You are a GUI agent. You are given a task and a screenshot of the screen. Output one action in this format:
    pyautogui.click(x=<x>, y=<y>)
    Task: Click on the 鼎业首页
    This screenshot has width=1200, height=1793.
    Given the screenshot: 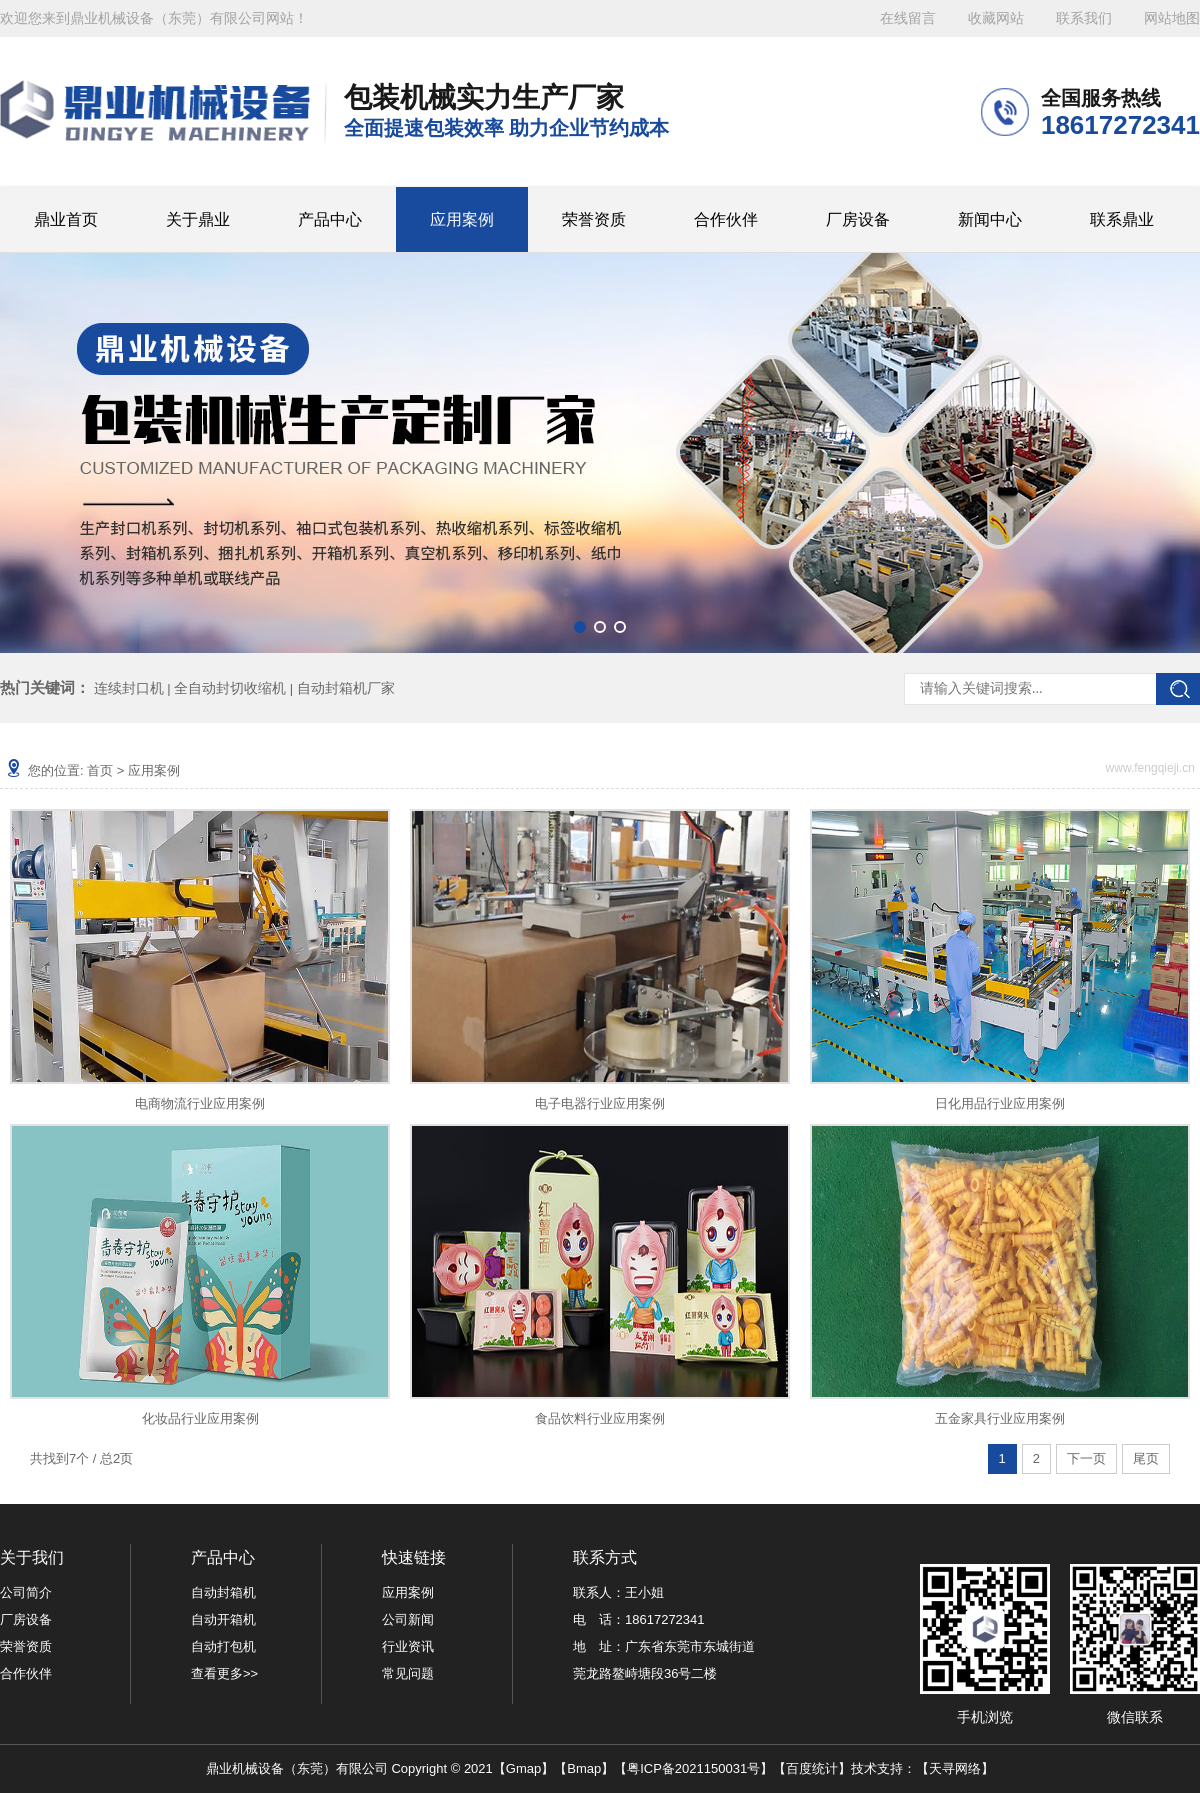 What is the action you would take?
    pyautogui.click(x=66, y=219)
    